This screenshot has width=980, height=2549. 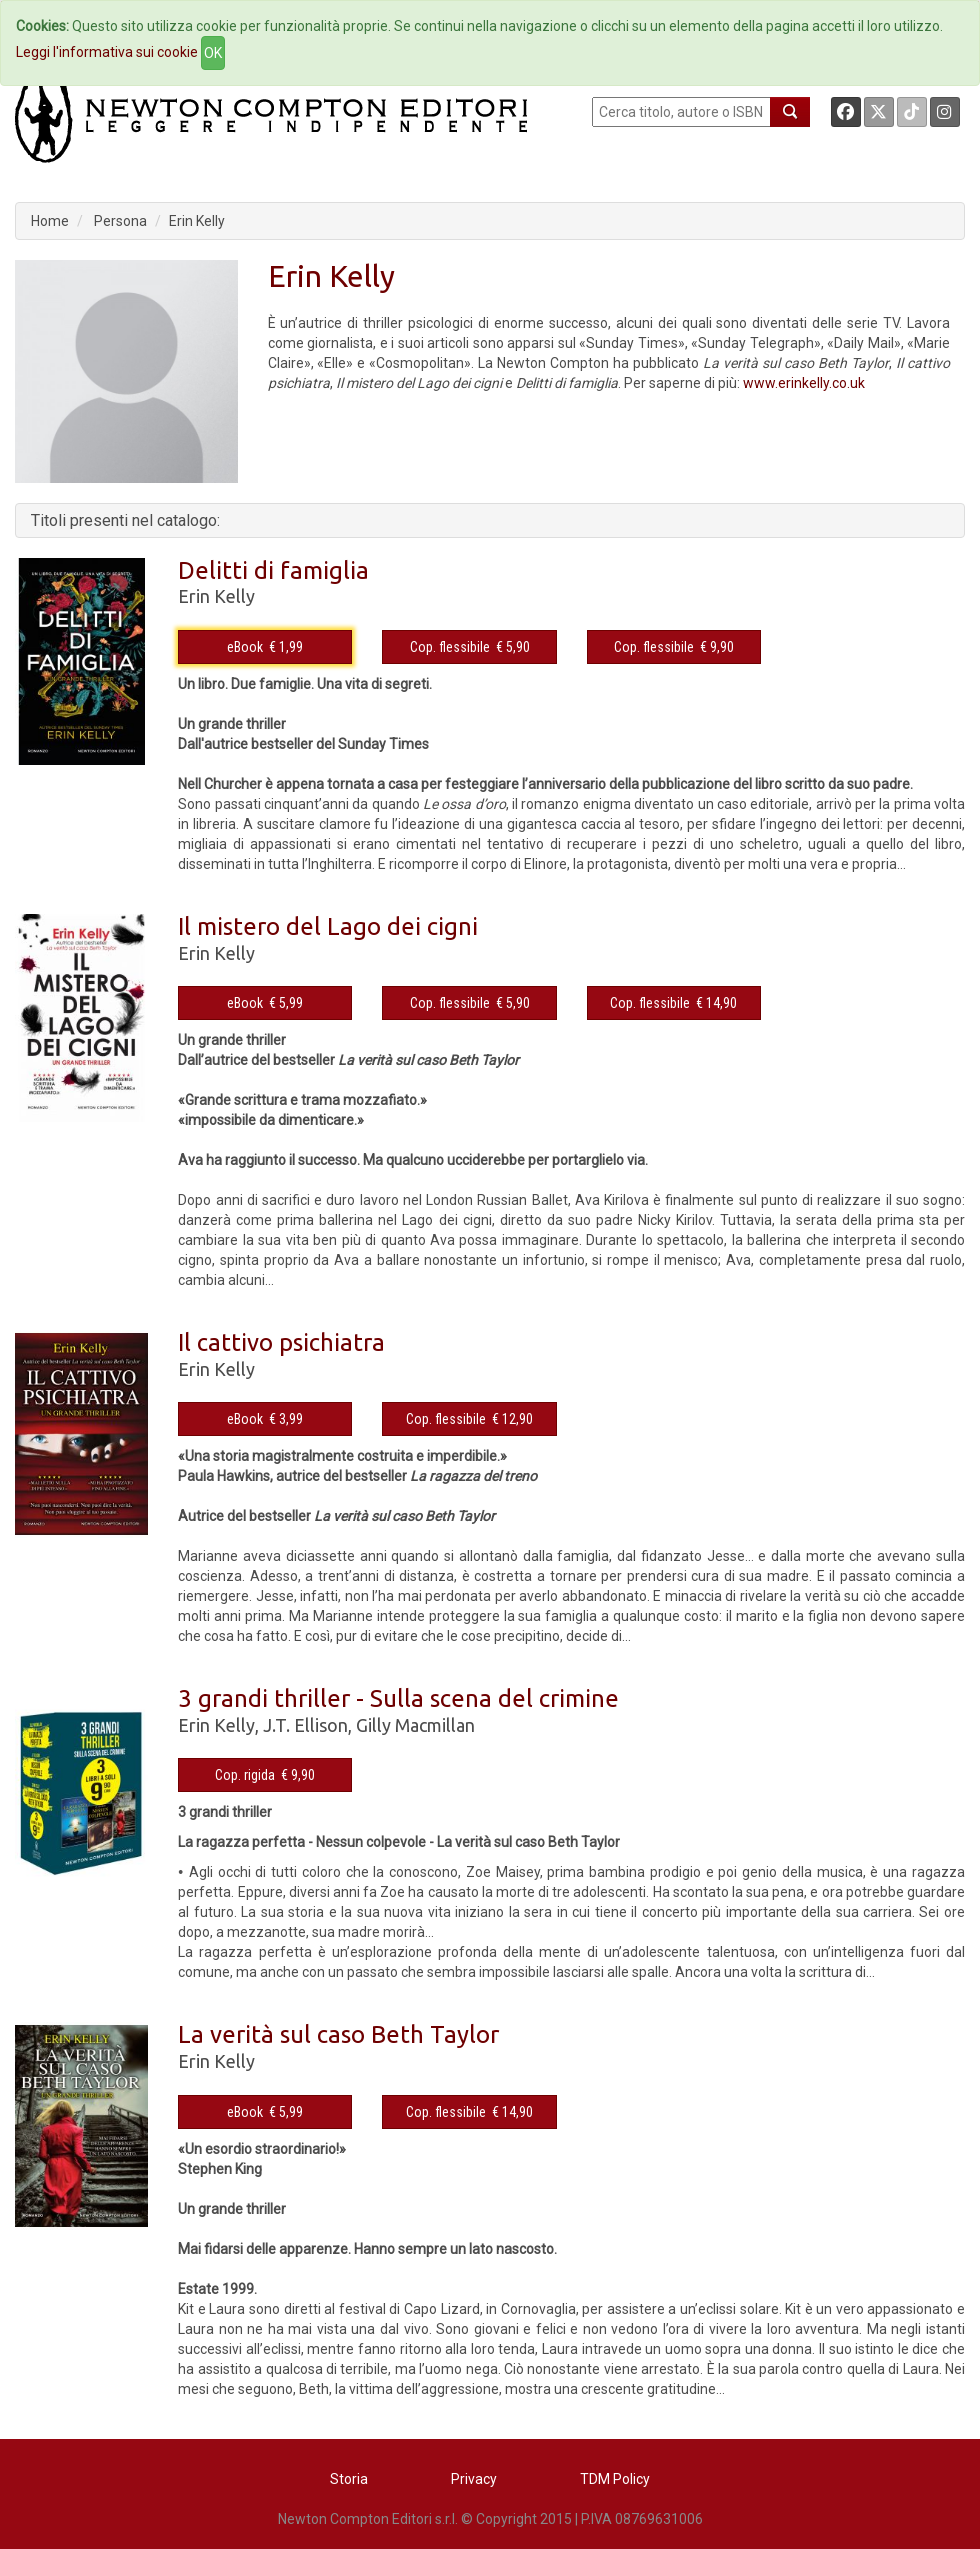 What do you see at coordinates (398, 1698) in the screenshot?
I see `3 grandi thriller - Sulla scena del crimine` at bounding box center [398, 1698].